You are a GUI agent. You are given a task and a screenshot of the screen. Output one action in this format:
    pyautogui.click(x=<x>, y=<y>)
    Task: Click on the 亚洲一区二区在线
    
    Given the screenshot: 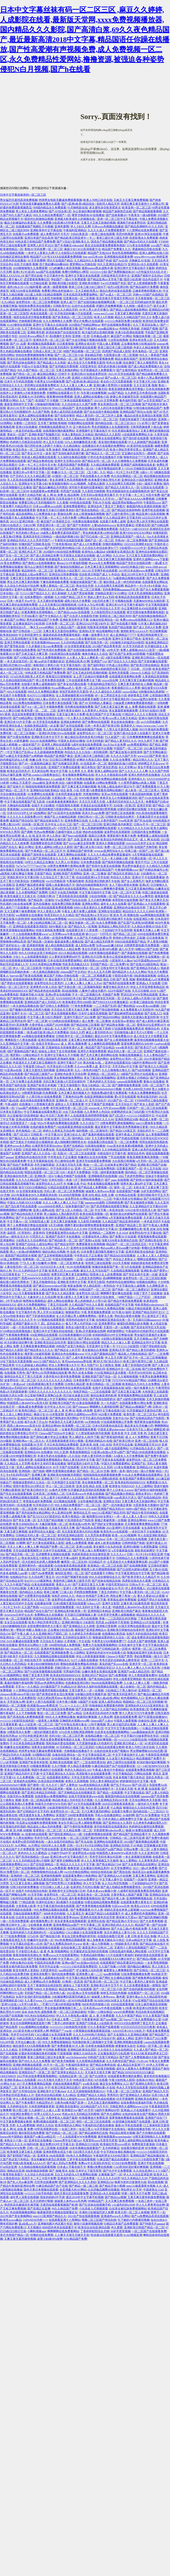 What is the action you would take?
    pyautogui.click(x=146, y=1440)
    